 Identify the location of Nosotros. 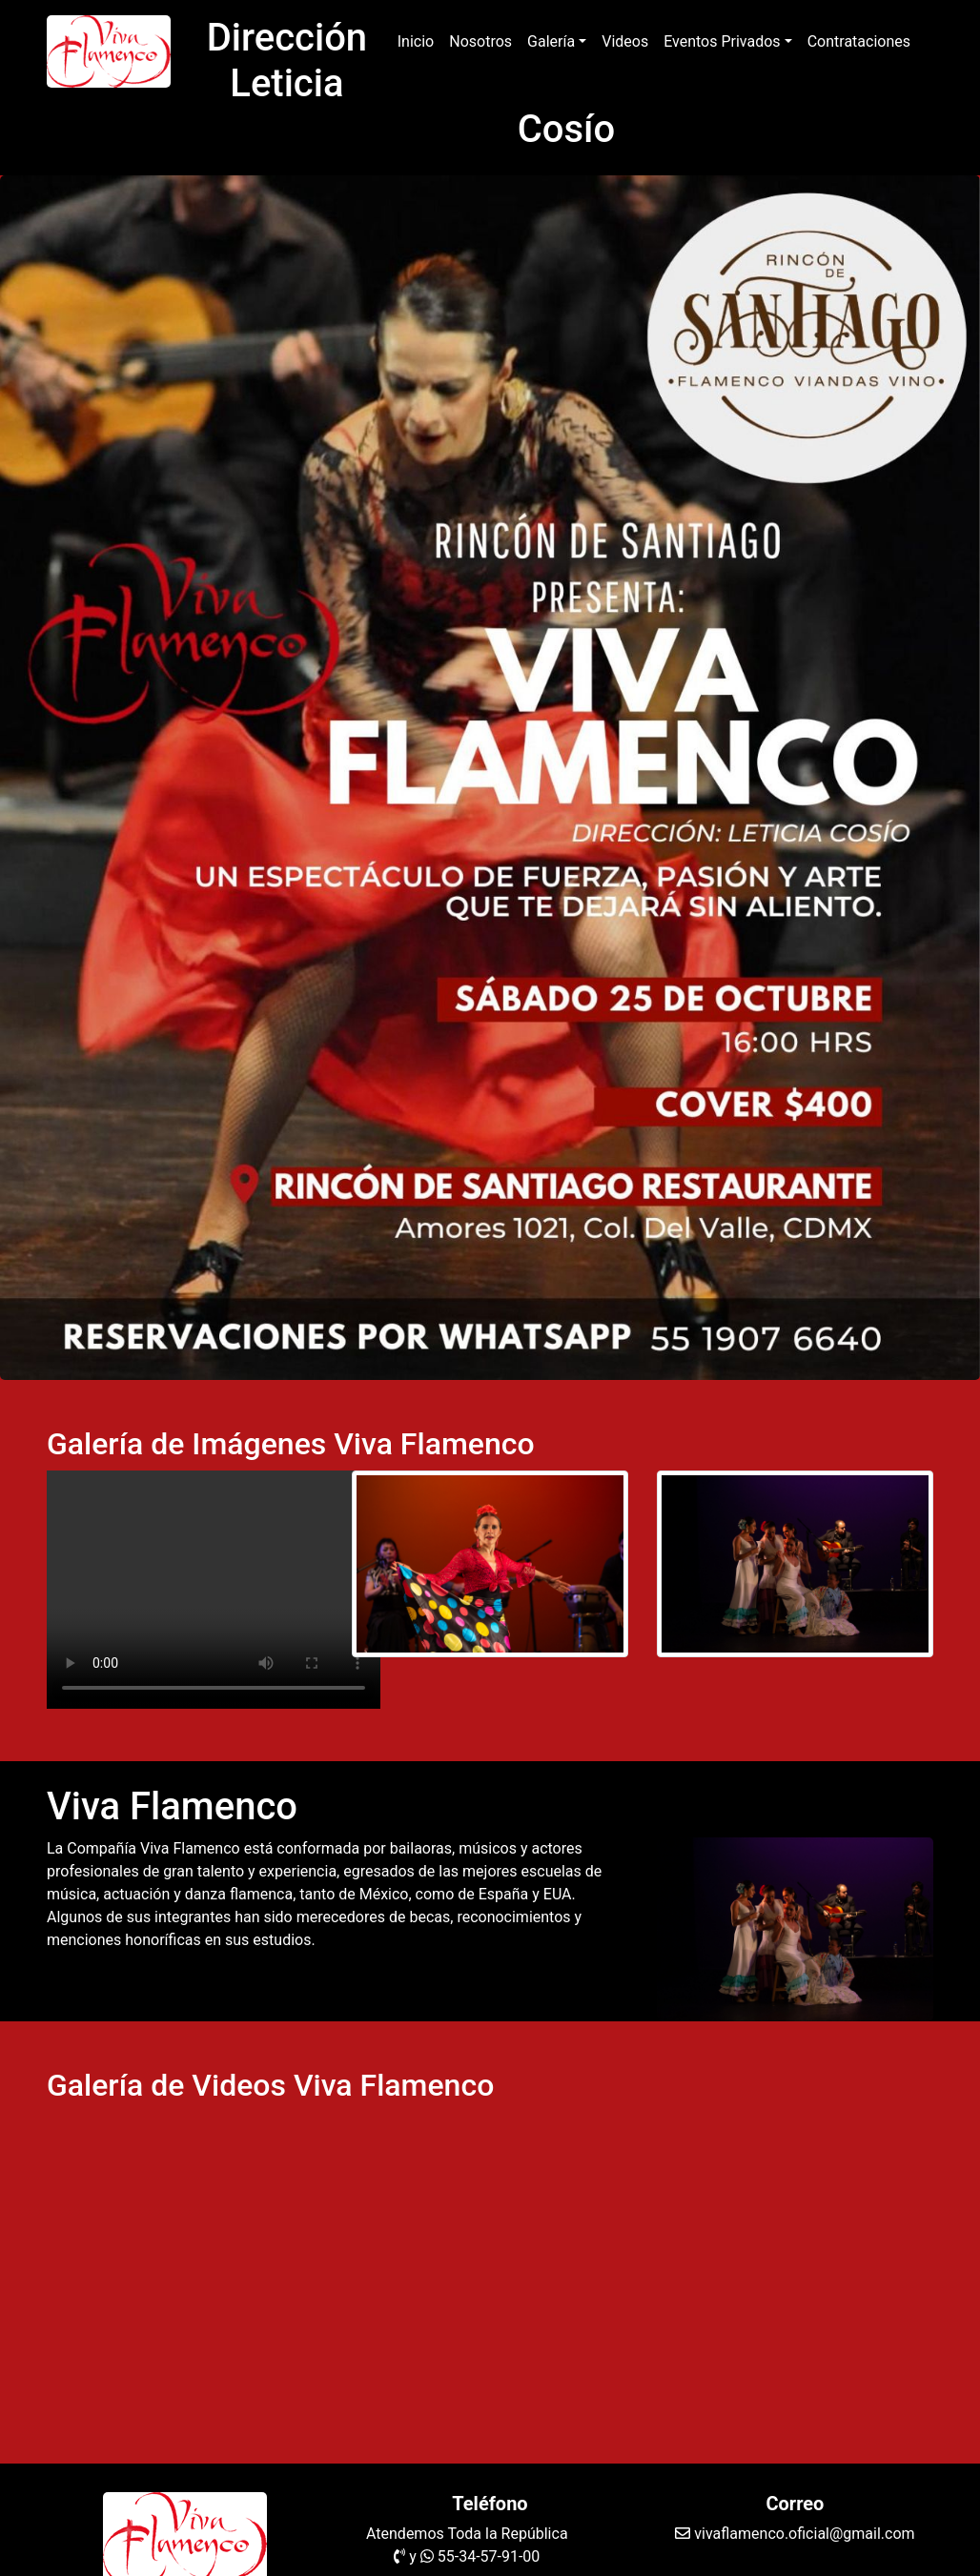
(480, 41).